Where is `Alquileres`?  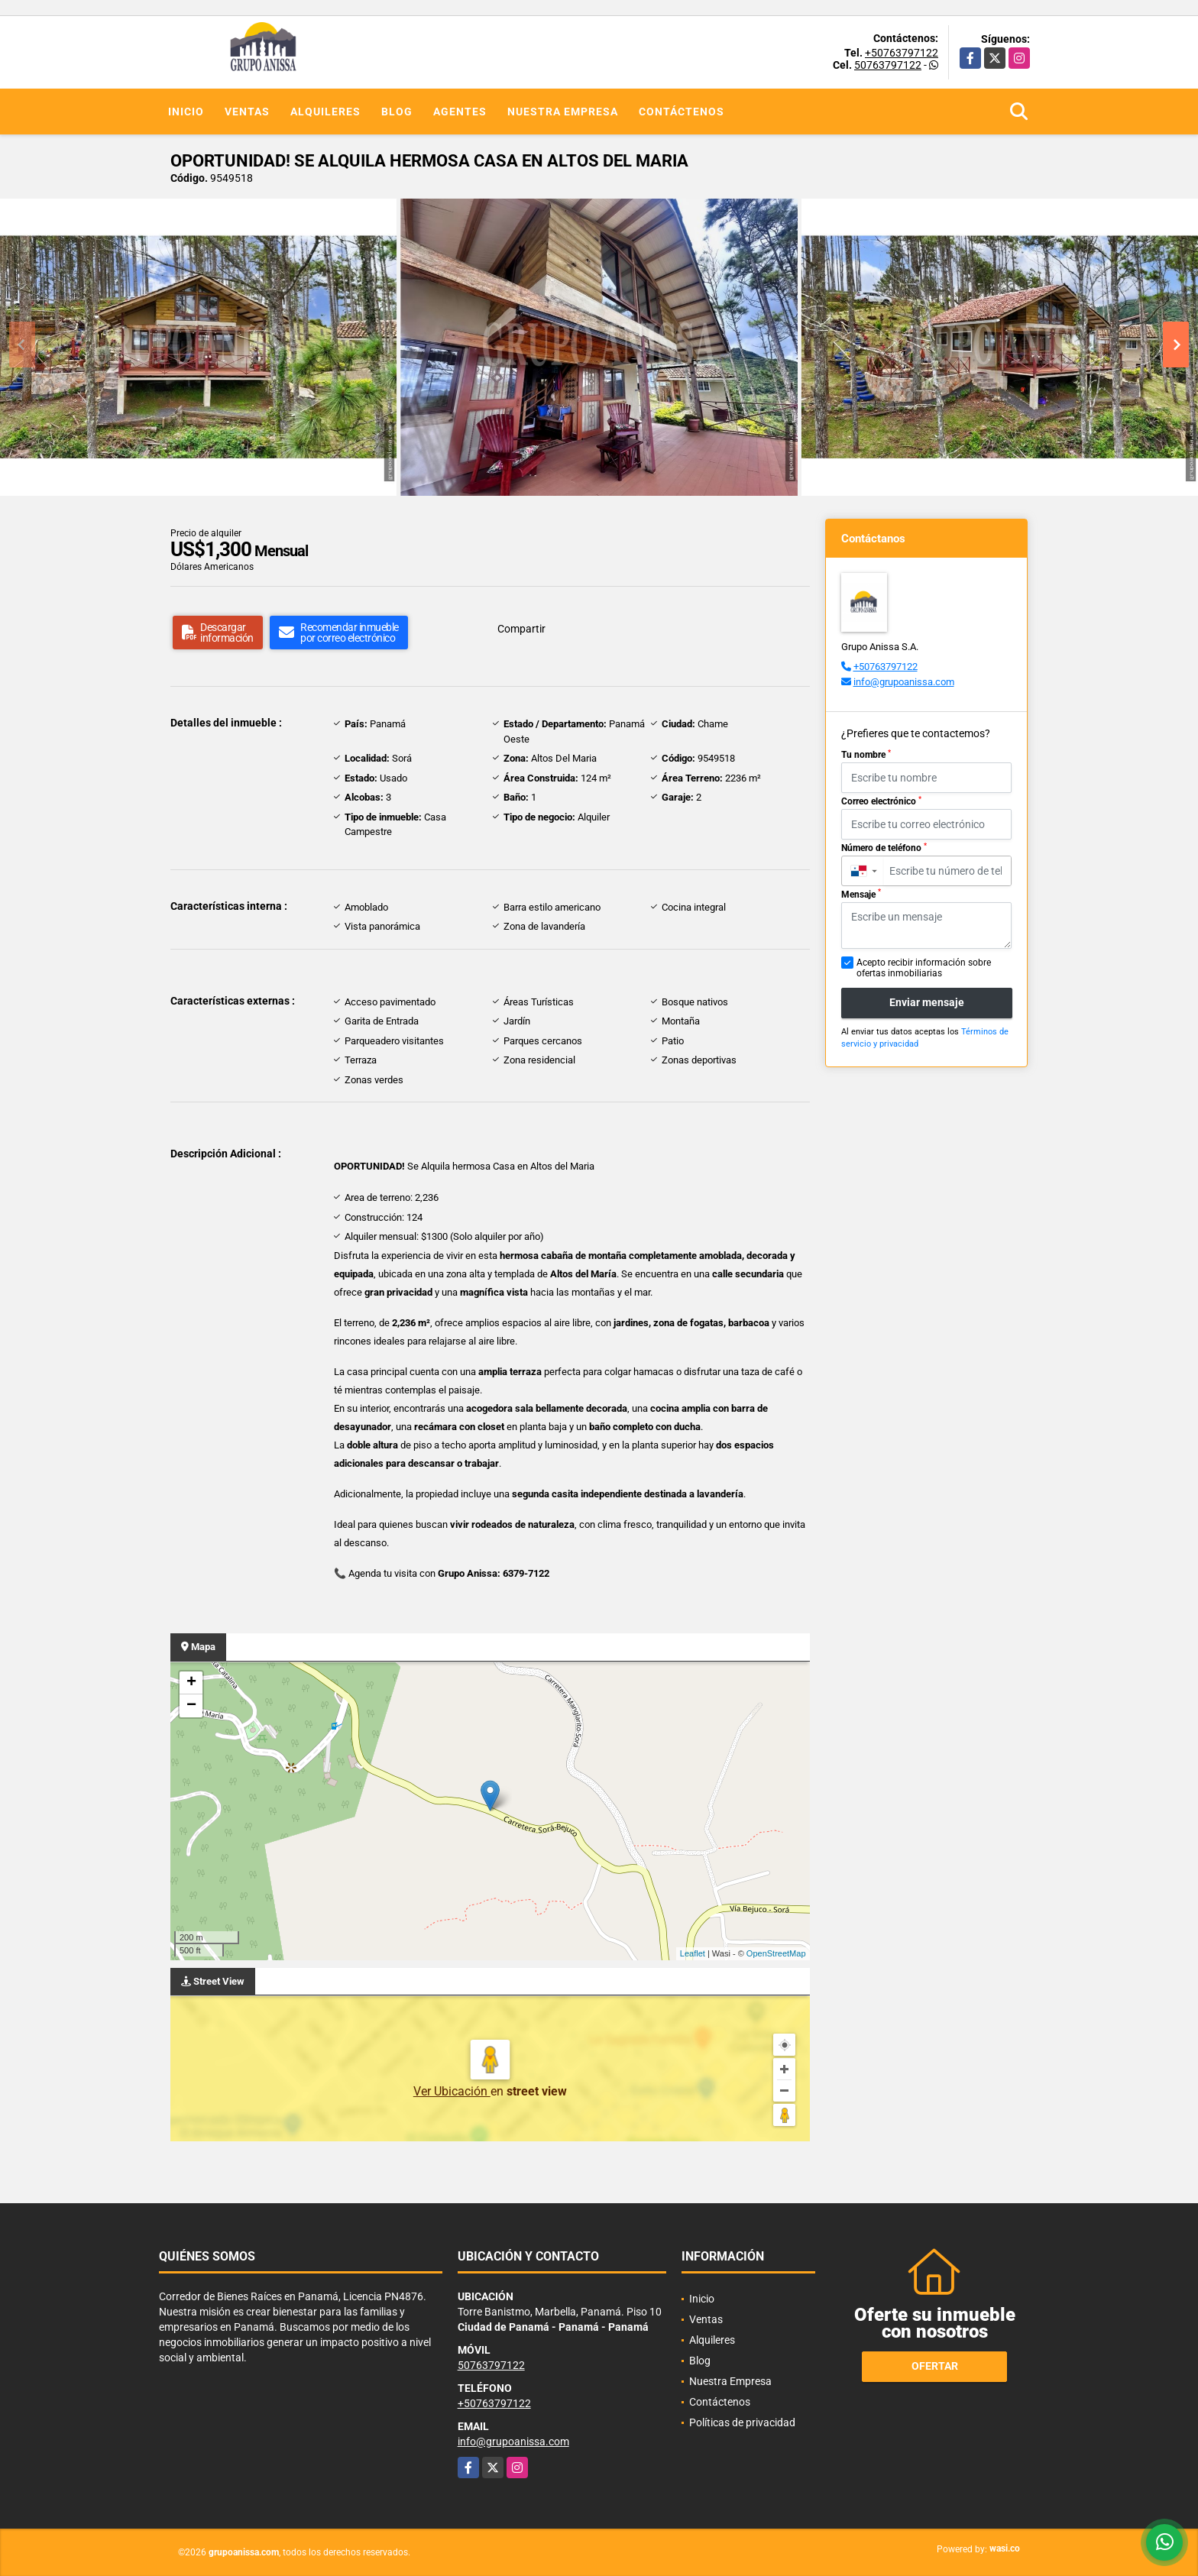 Alquileres is located at coordinates (325, 111).